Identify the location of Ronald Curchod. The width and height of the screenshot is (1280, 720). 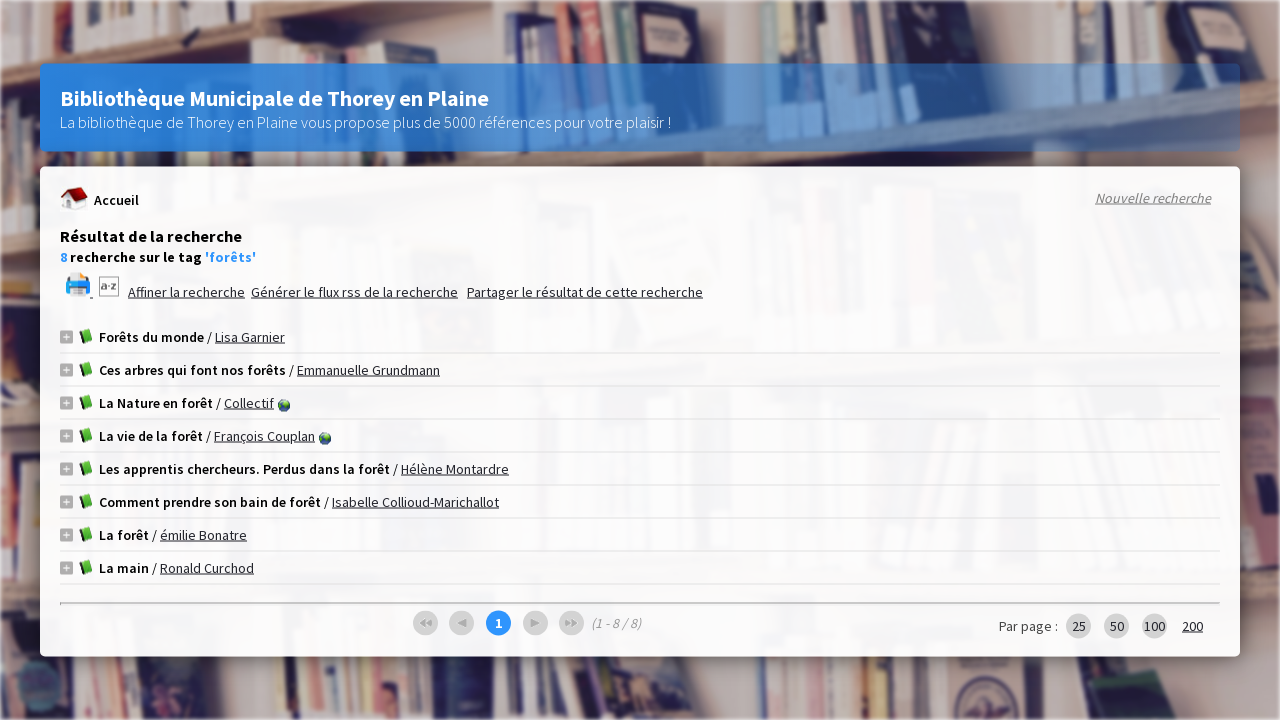
(207, 568).